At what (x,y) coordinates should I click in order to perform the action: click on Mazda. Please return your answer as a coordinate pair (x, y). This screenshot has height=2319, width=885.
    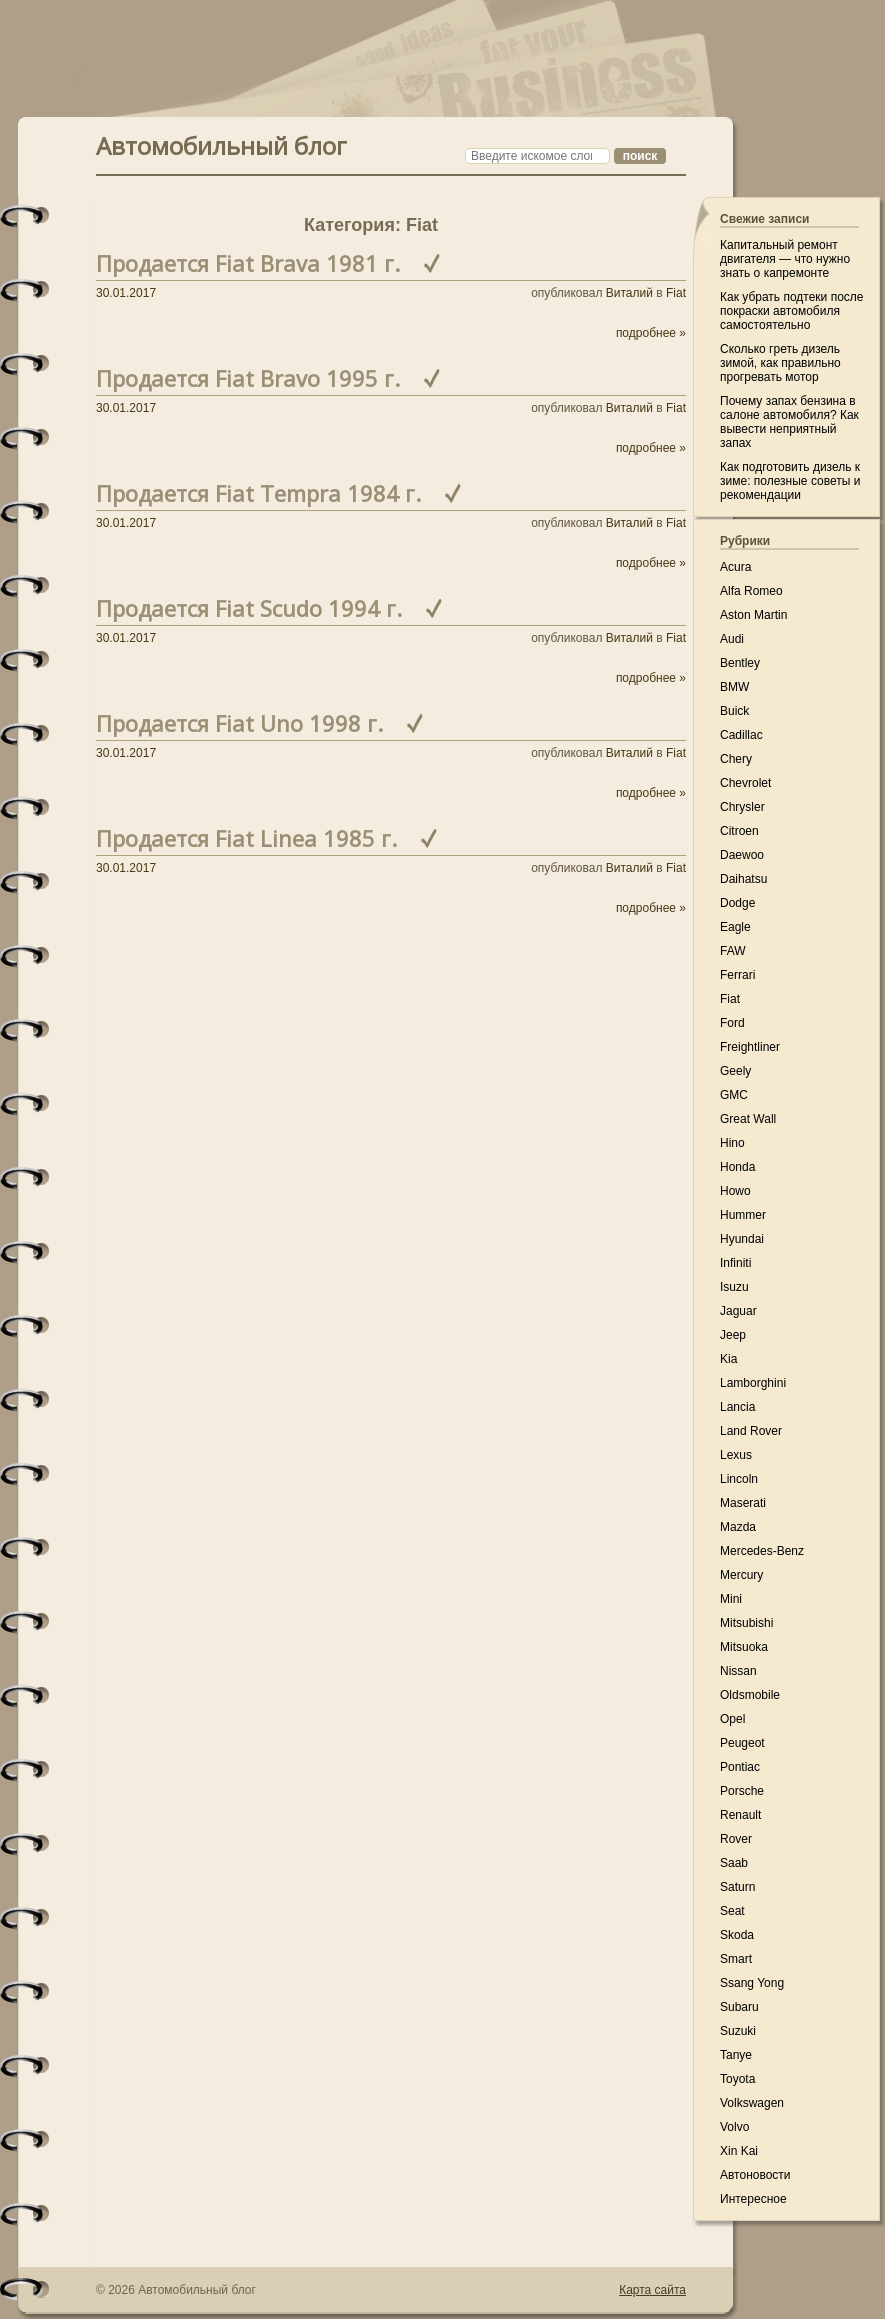
    Looking at the image, I should click on (738, 1527).